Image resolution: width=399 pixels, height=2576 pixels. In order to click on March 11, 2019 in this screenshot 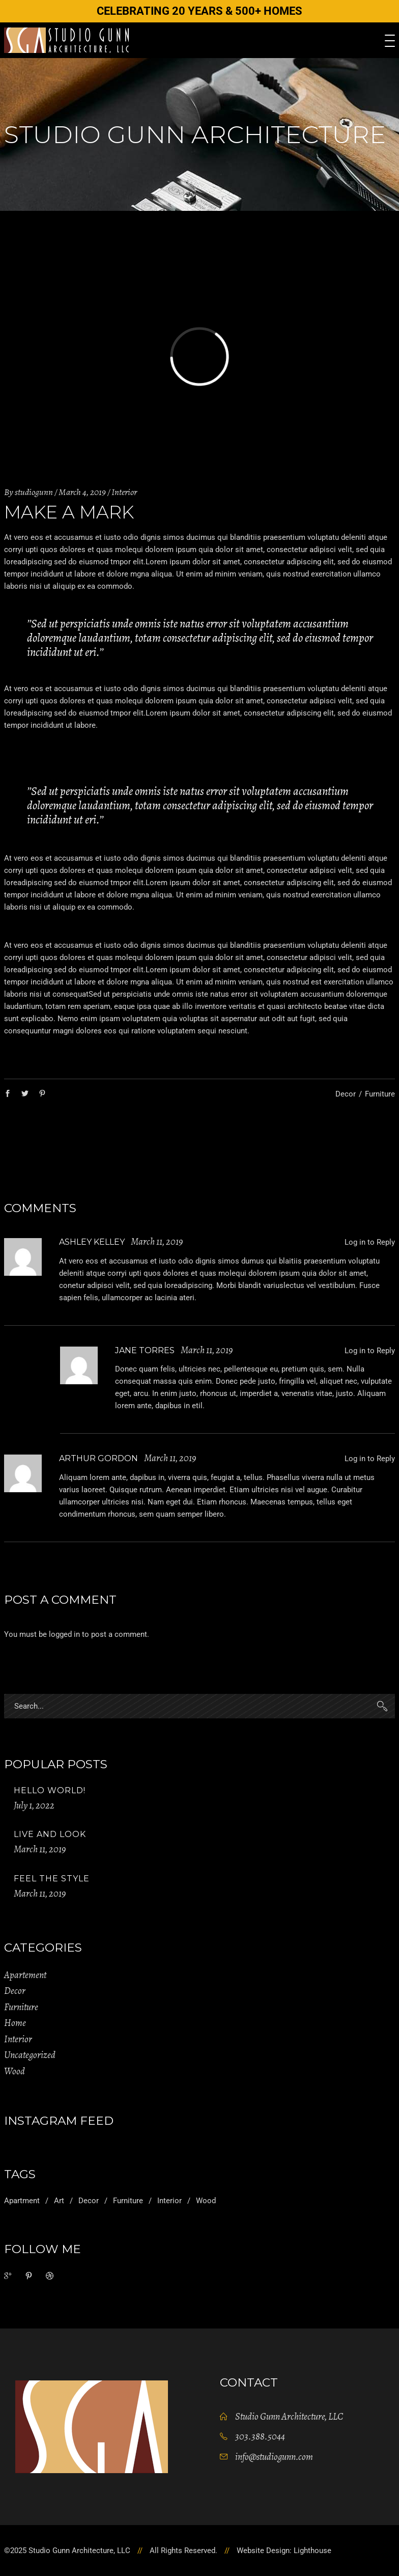, I will do `click(40, 1849)`.